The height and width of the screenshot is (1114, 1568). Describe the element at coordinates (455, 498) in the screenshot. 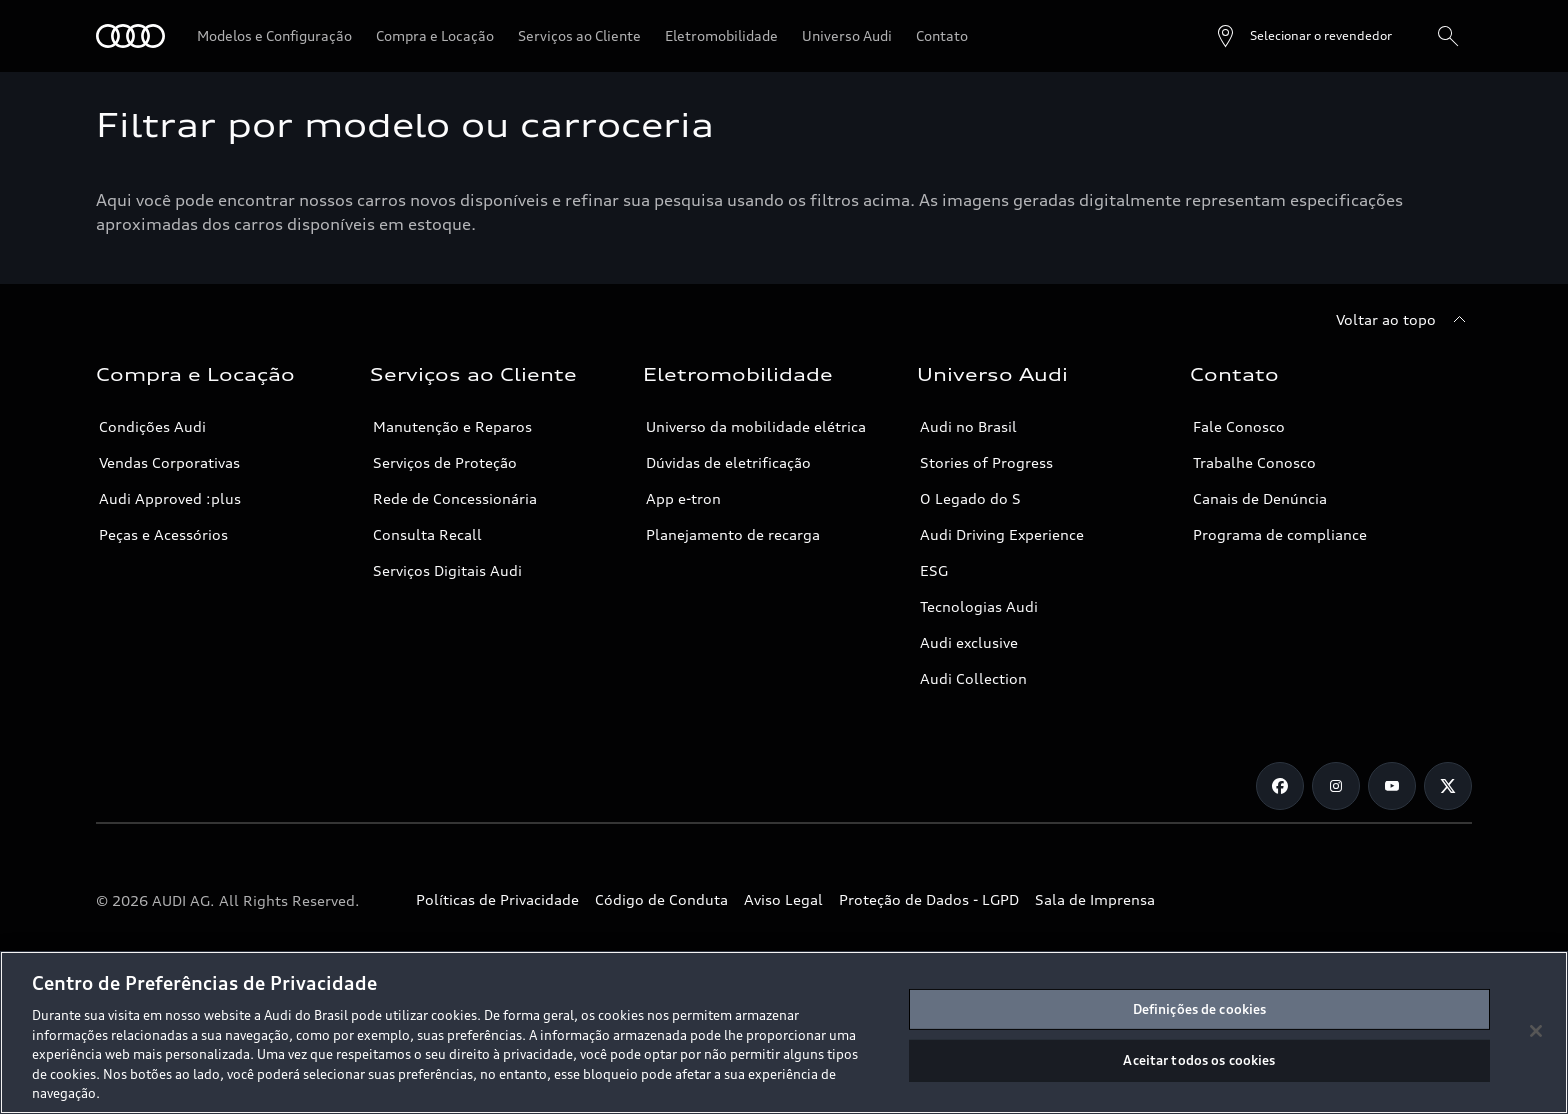

I see `Rede de Concessionária` at that location.